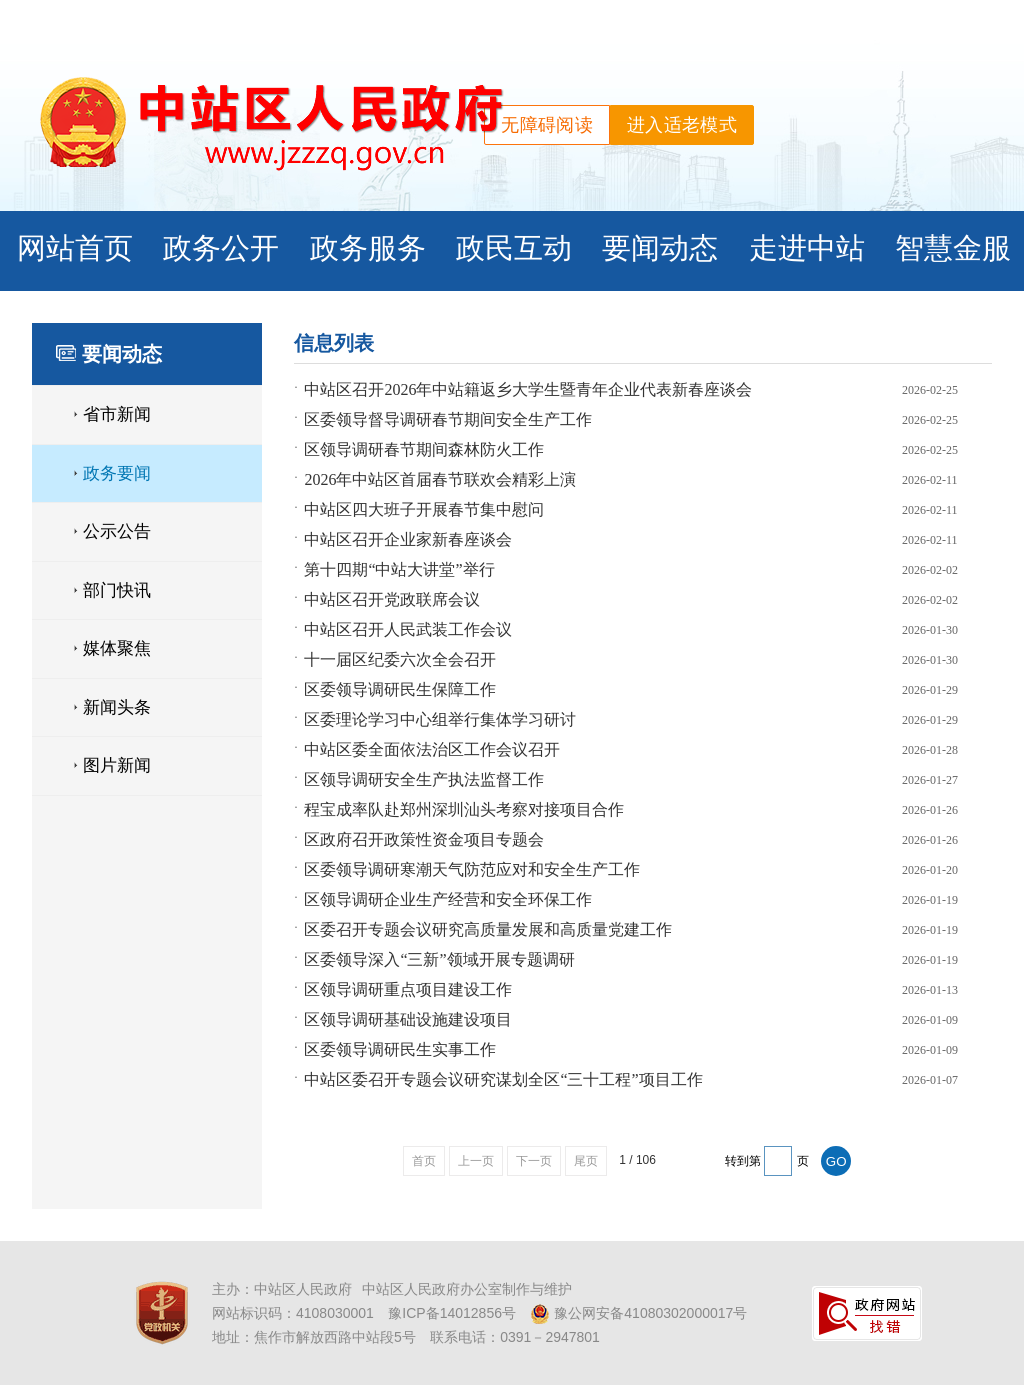 Image resolution: width=1024 pixels, height=1385 pixels. I want to click on 十一届区纪委六次全会召开, so click(400, 659).